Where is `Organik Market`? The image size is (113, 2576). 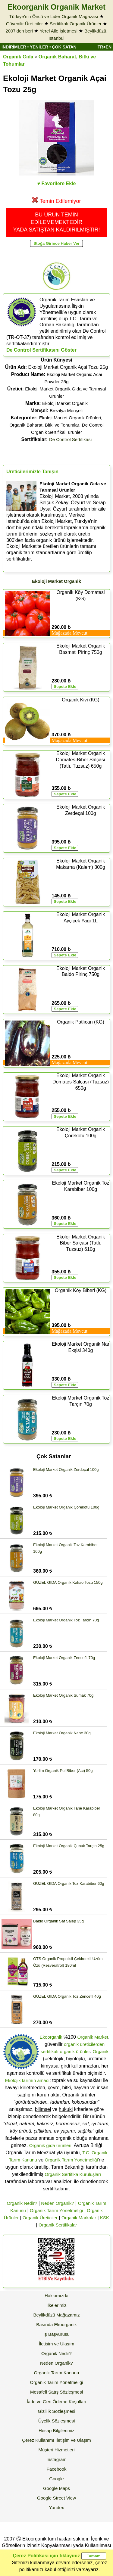
Organik Market is located at coordinates (92, 2037).